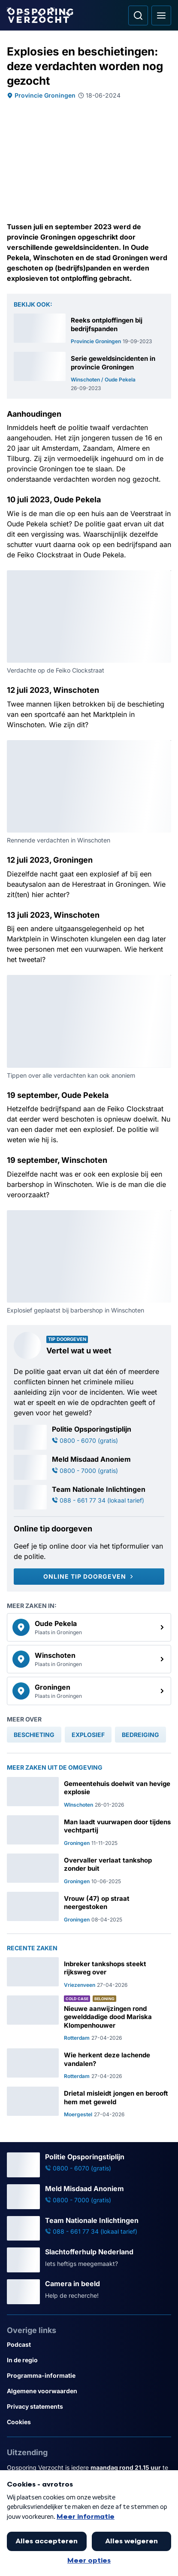  Describe the element at coordinates (89, 1437) in the screenshot. I see `[Ga naar: 'Politie Opsporingstiplijn']` at that location.